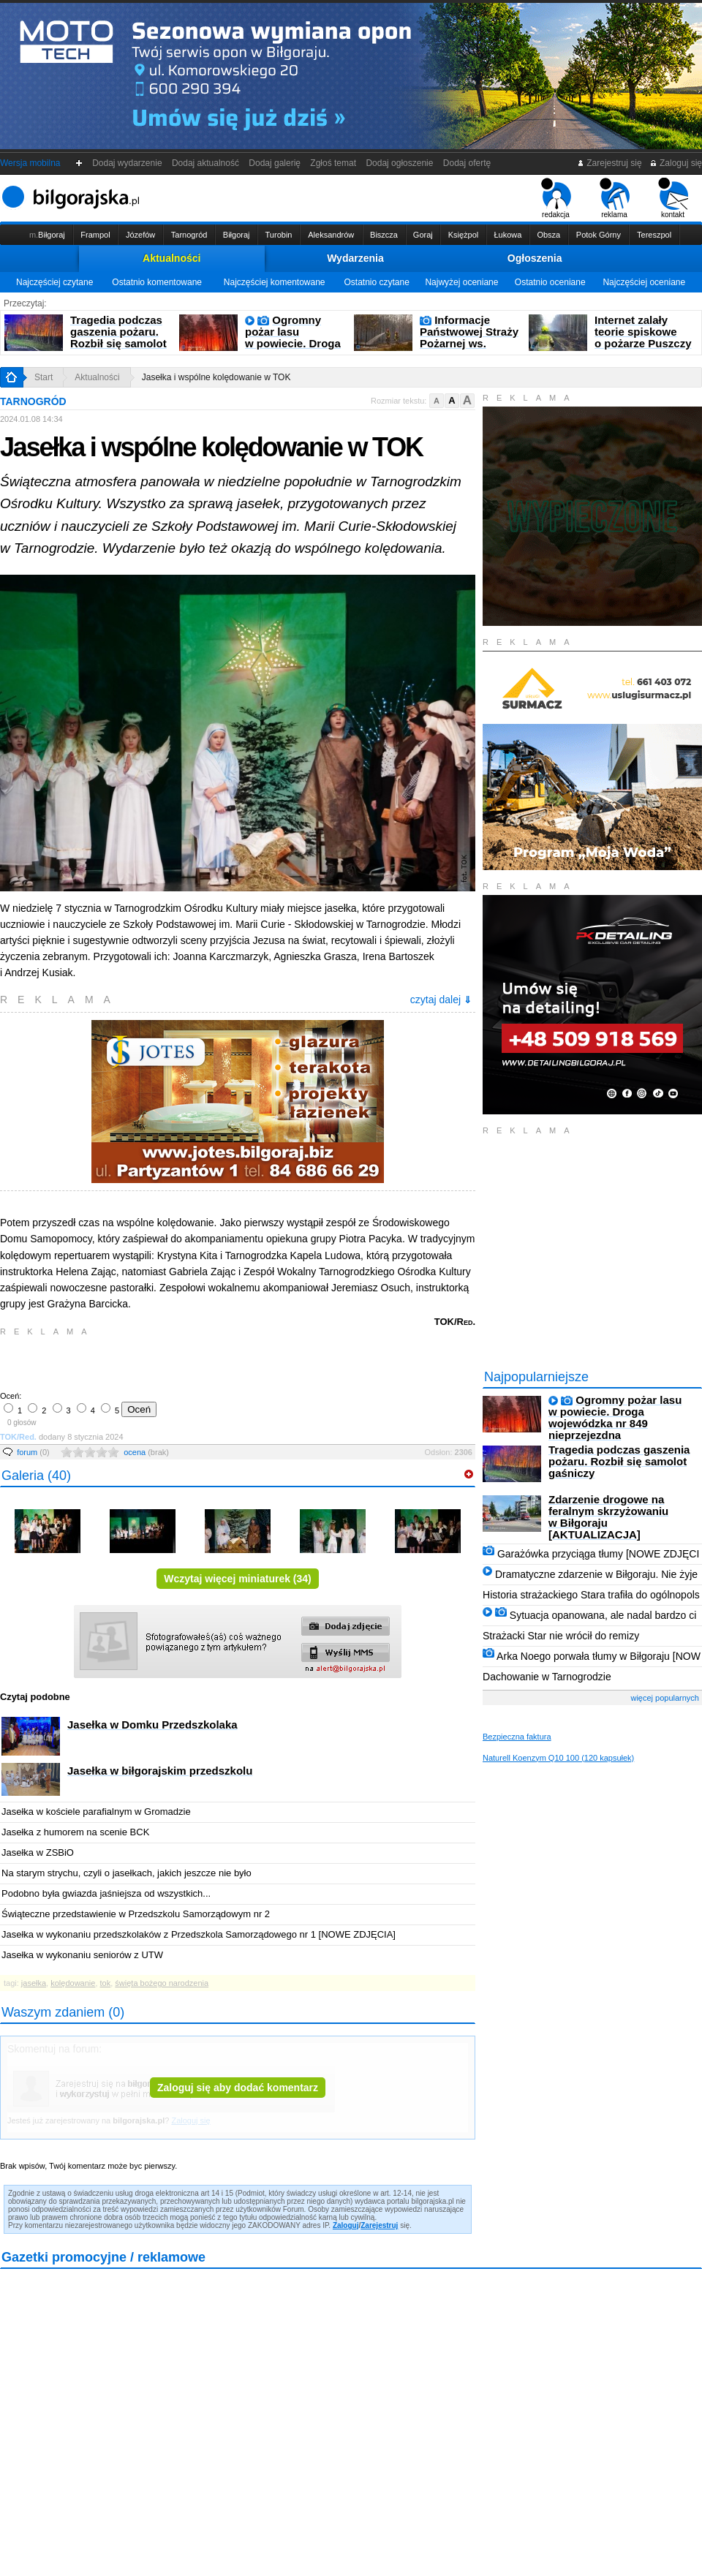 The height and width of the screenshot is (2576, 702). Describe the element at coordinates (664, 1697) in the screenshot. I see `więcej popularnych` at that location.